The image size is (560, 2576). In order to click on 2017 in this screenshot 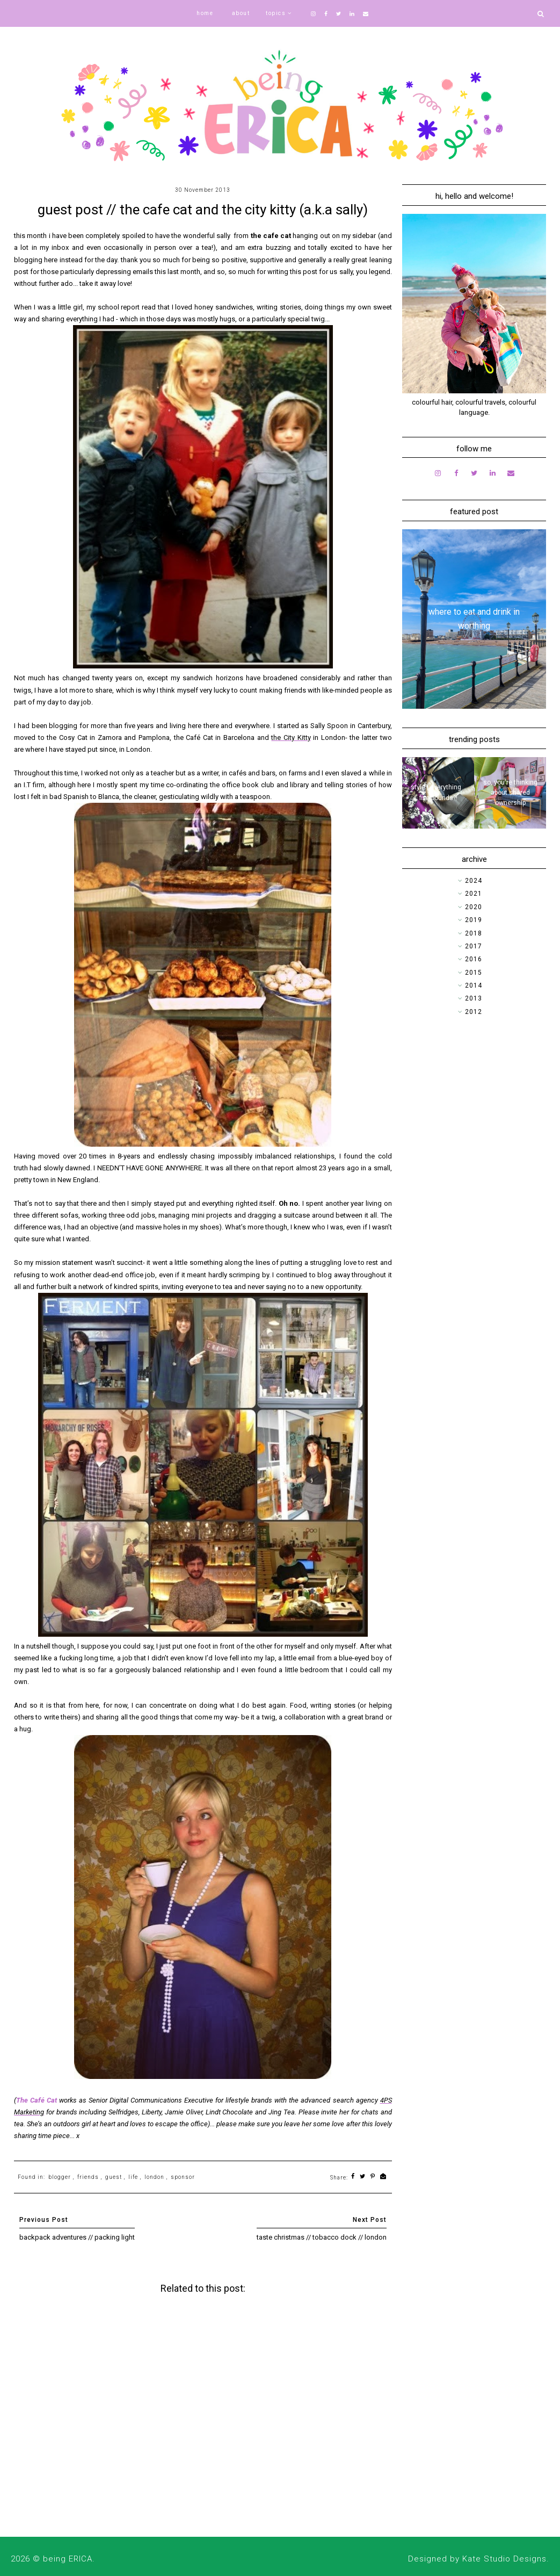, I will do `click(473, 946)`.